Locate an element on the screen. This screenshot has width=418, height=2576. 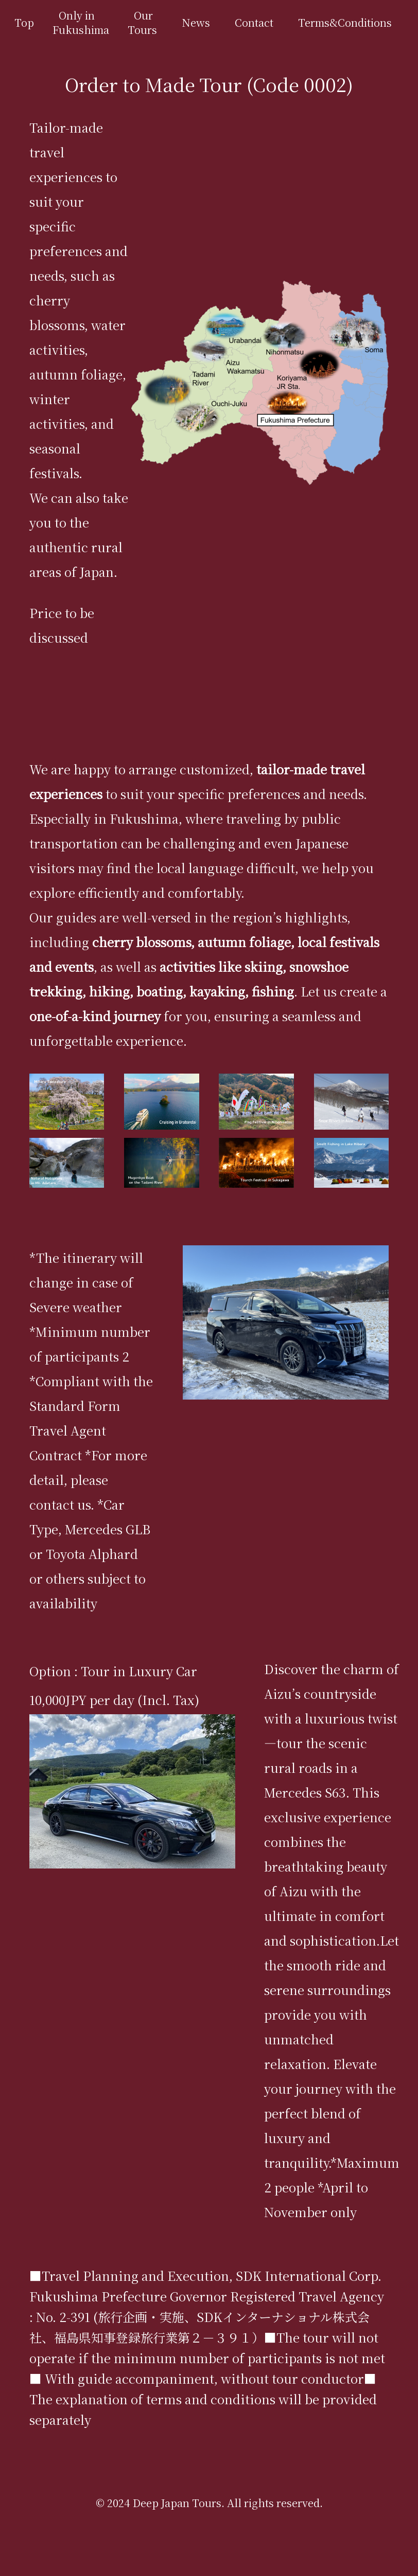
News is located at coordinates (196, 22).